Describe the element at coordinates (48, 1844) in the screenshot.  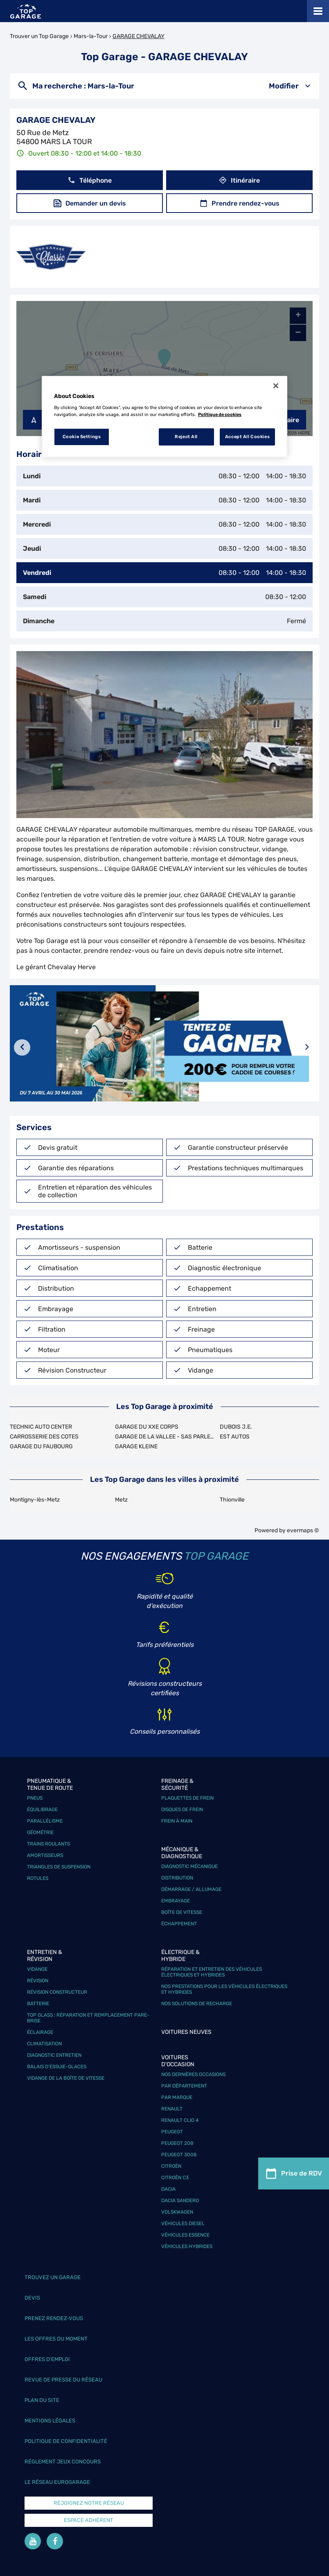
I see `Trains roulants` at that location.